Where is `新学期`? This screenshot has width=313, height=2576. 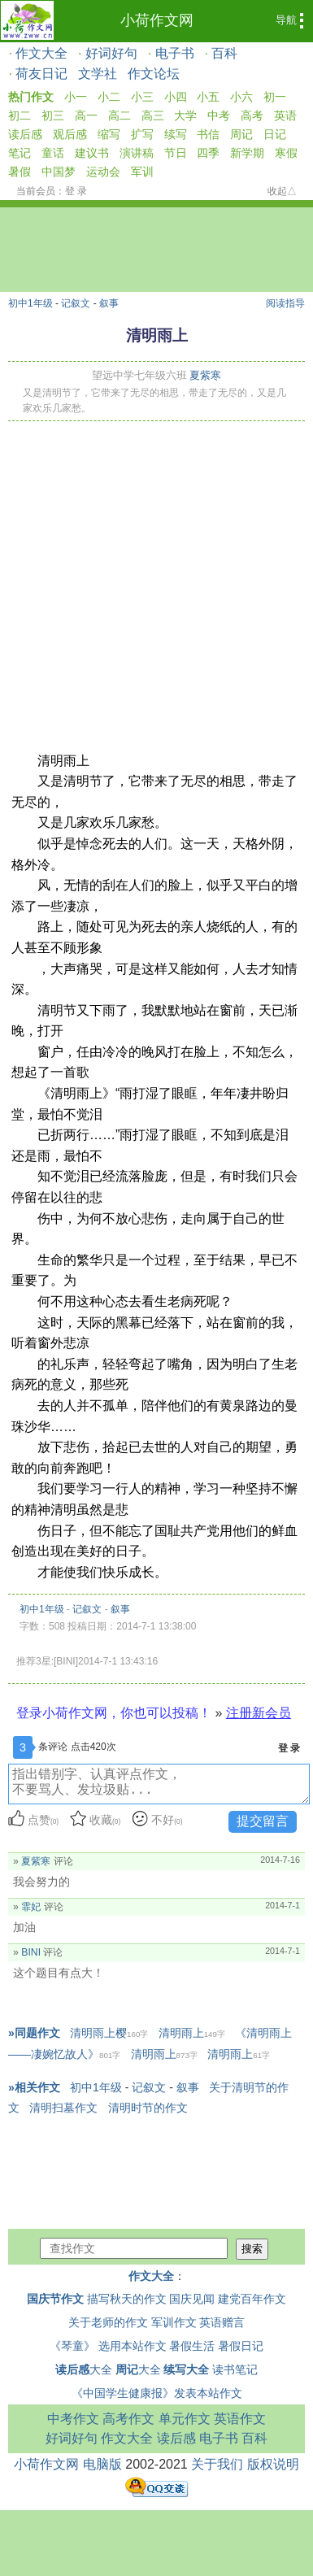 新学期 is located at coordinates (247, 152).